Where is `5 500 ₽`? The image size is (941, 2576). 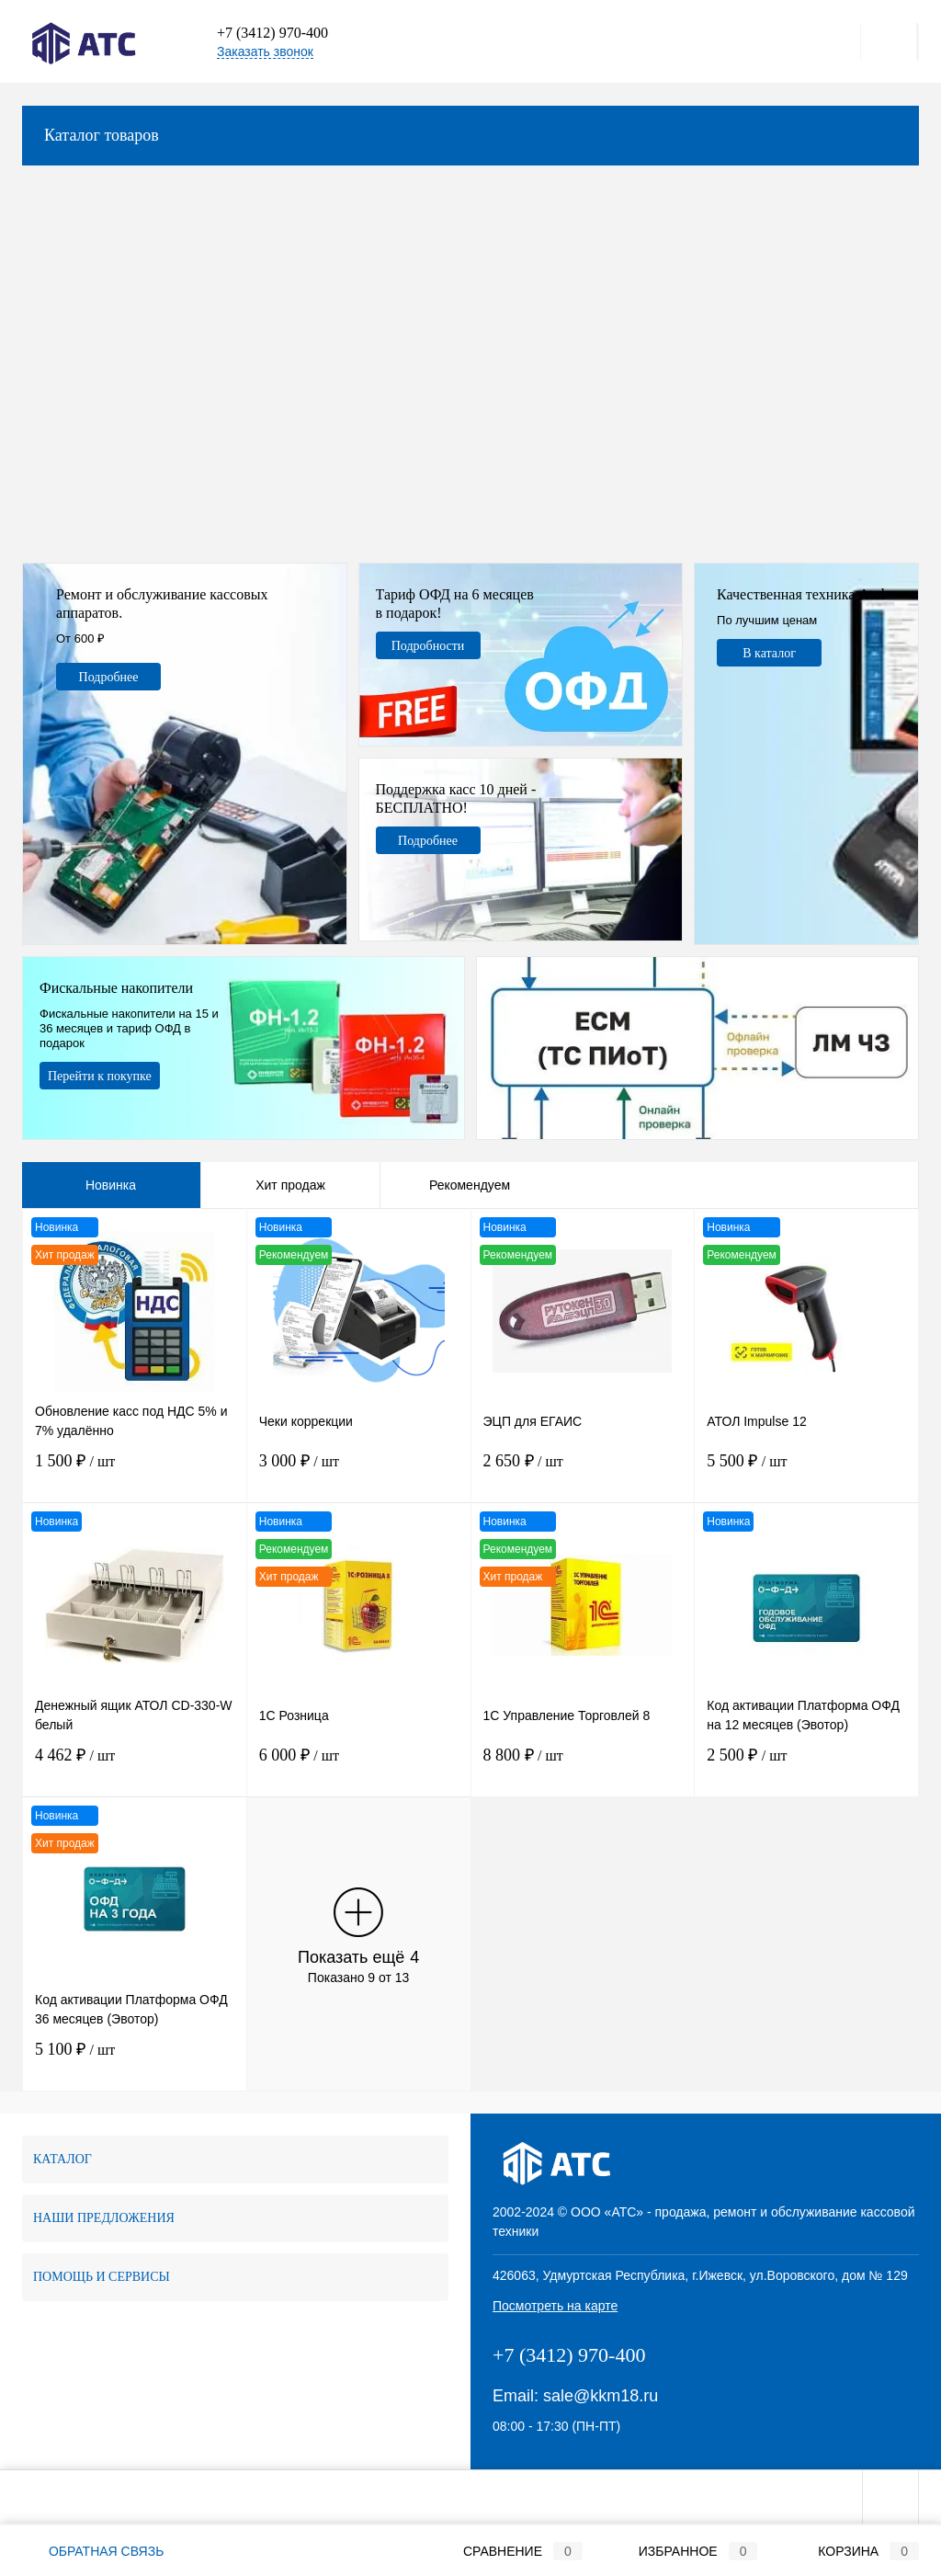 5 500 ₽ is located at coordinates (806, 1472).